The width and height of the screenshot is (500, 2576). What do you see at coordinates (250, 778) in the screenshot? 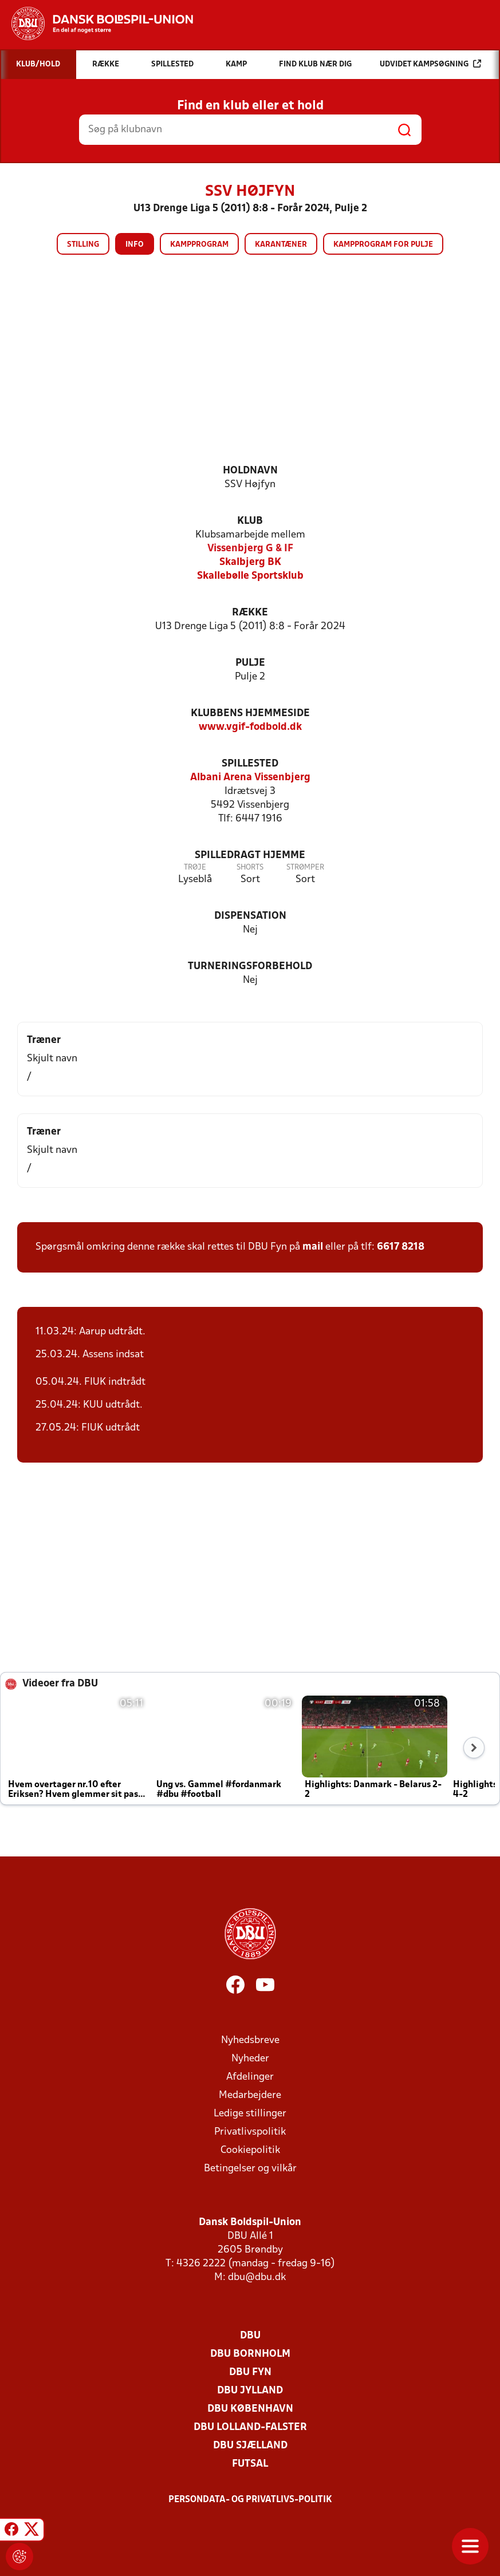
I see `Albani Arena Vissenbjerg` at bounding box center [250, 778].